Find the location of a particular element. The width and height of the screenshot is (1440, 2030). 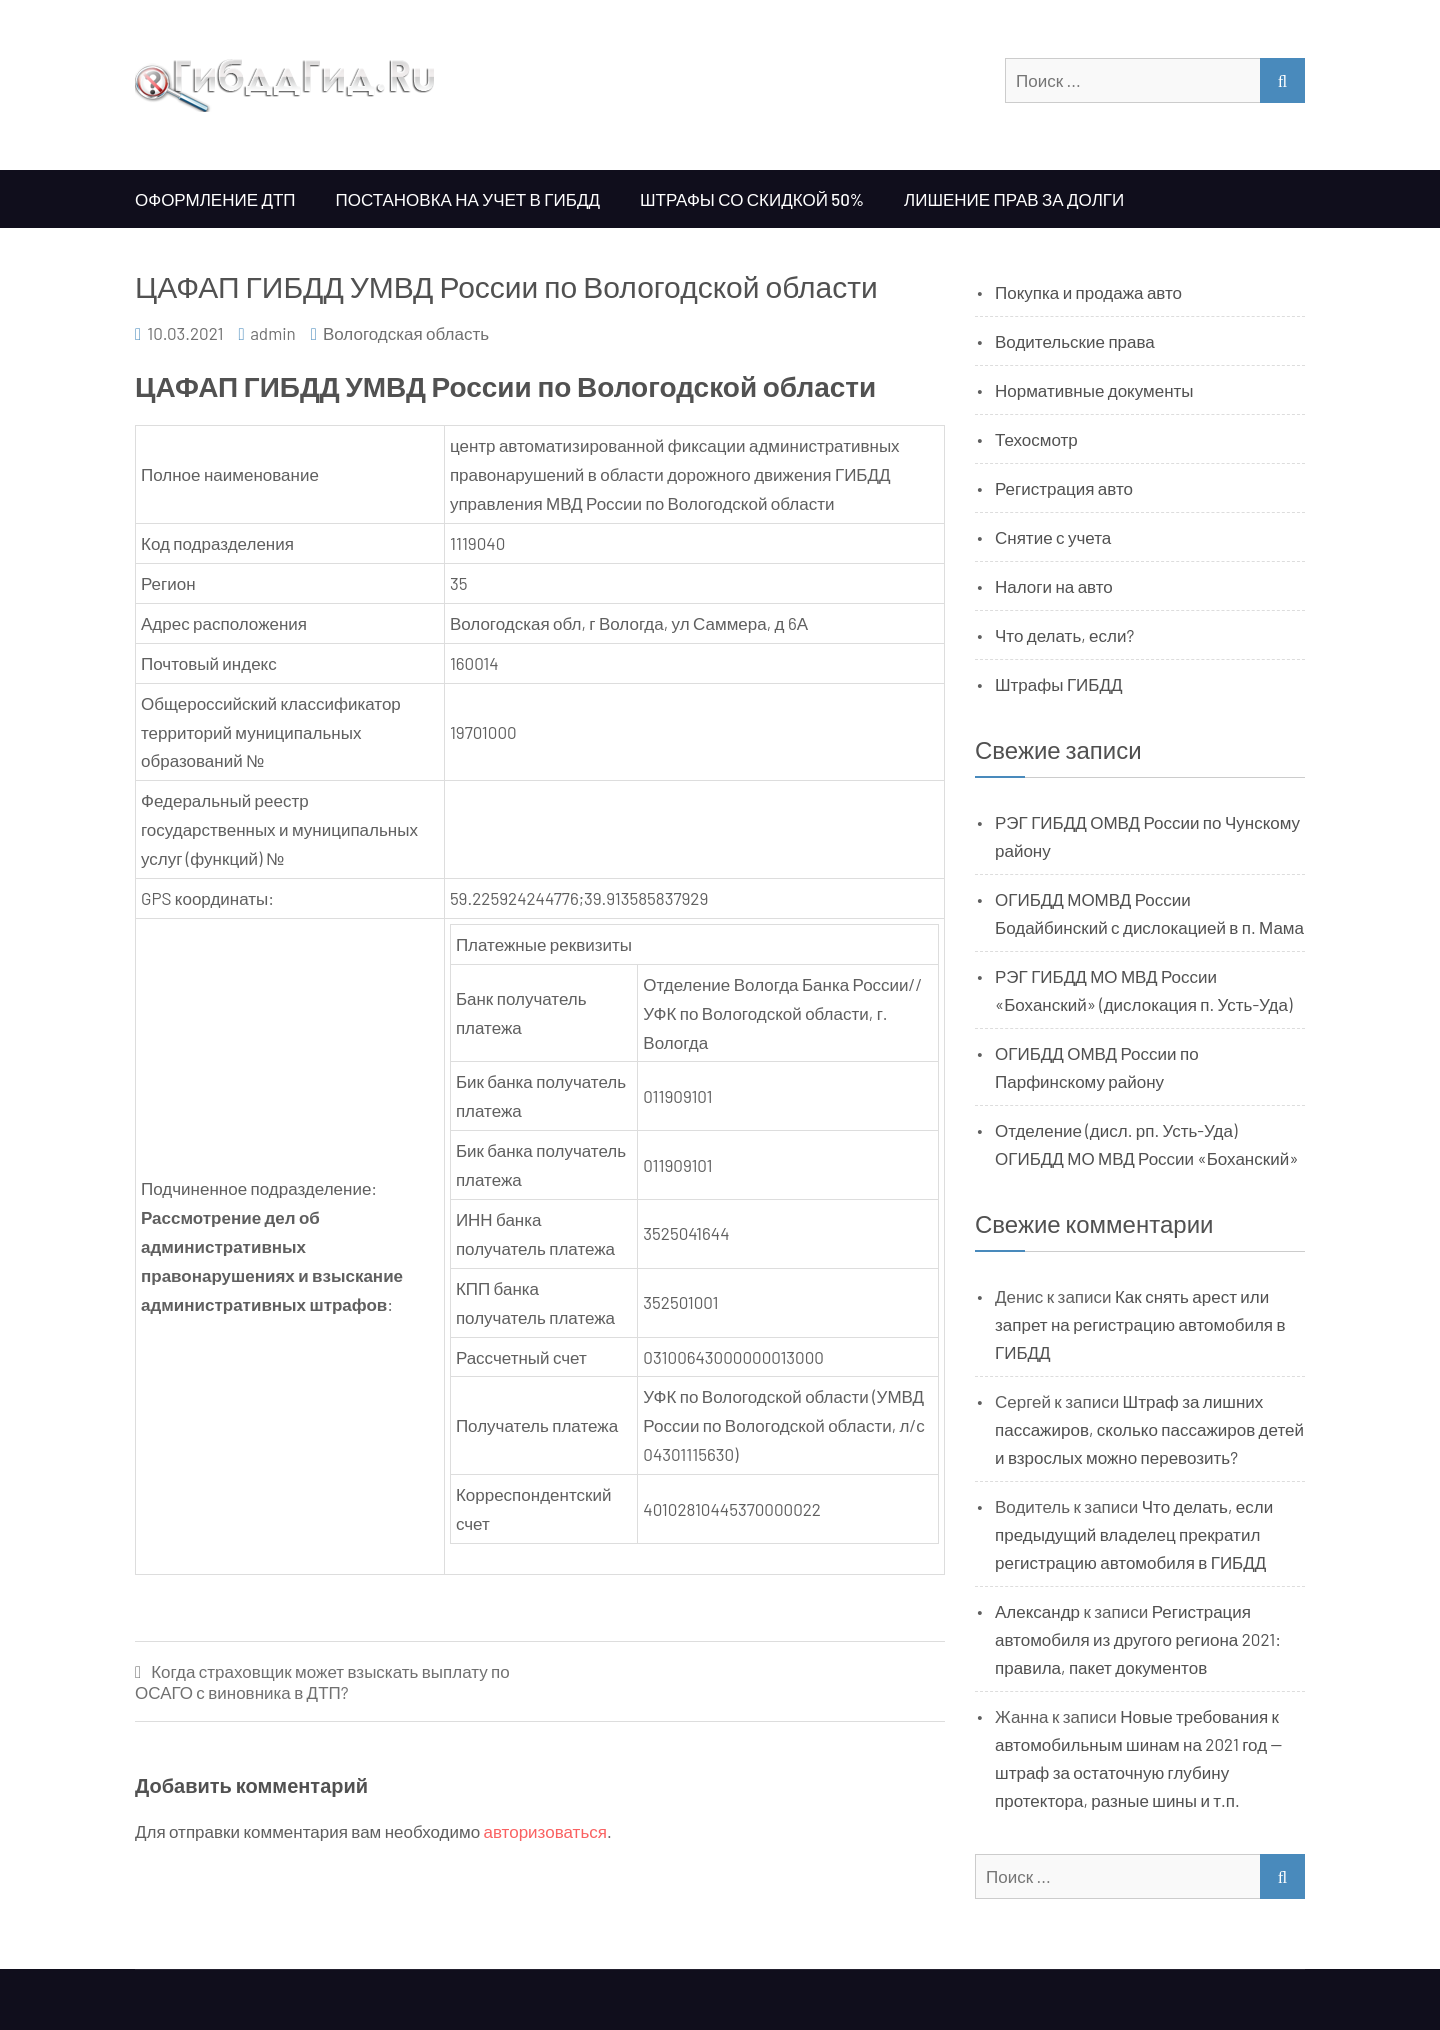

Водительские права is located at coordinates (1075, 341).